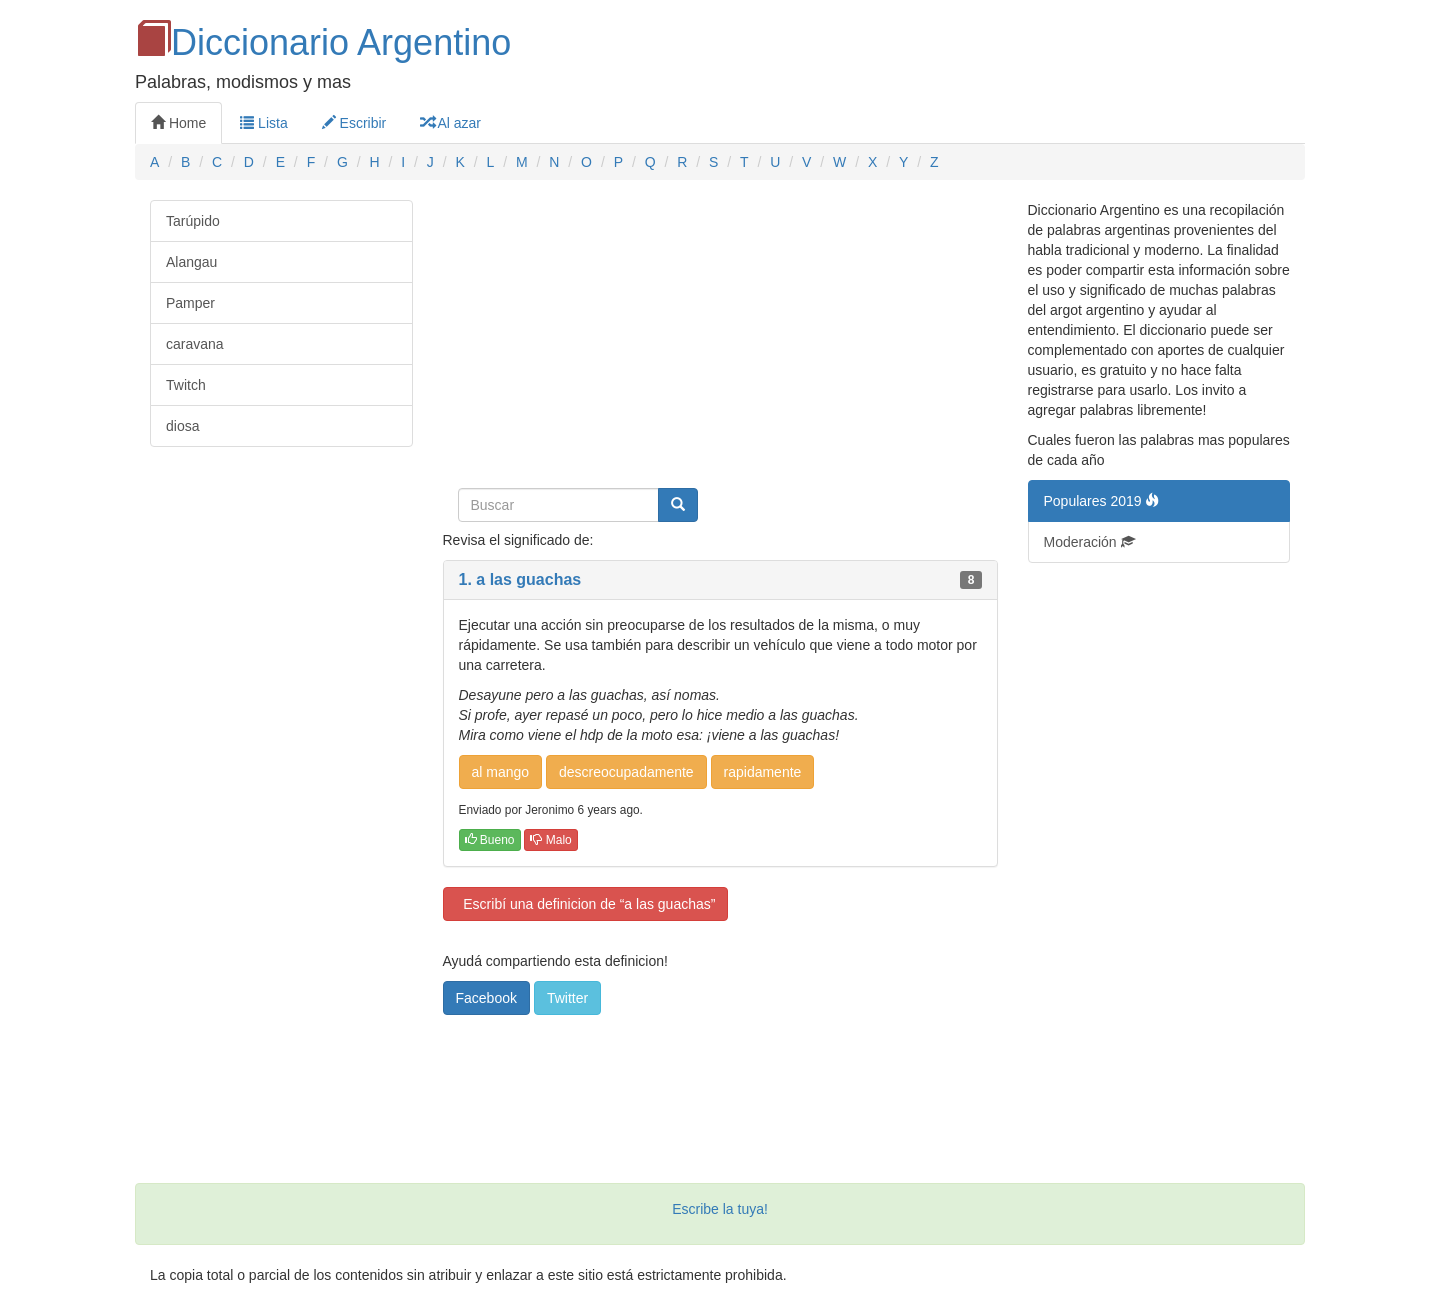  Describe the element at coordinates (586, 904) in the screenshot. I see `Escribí una definicion de “a las guachas”` at that location.